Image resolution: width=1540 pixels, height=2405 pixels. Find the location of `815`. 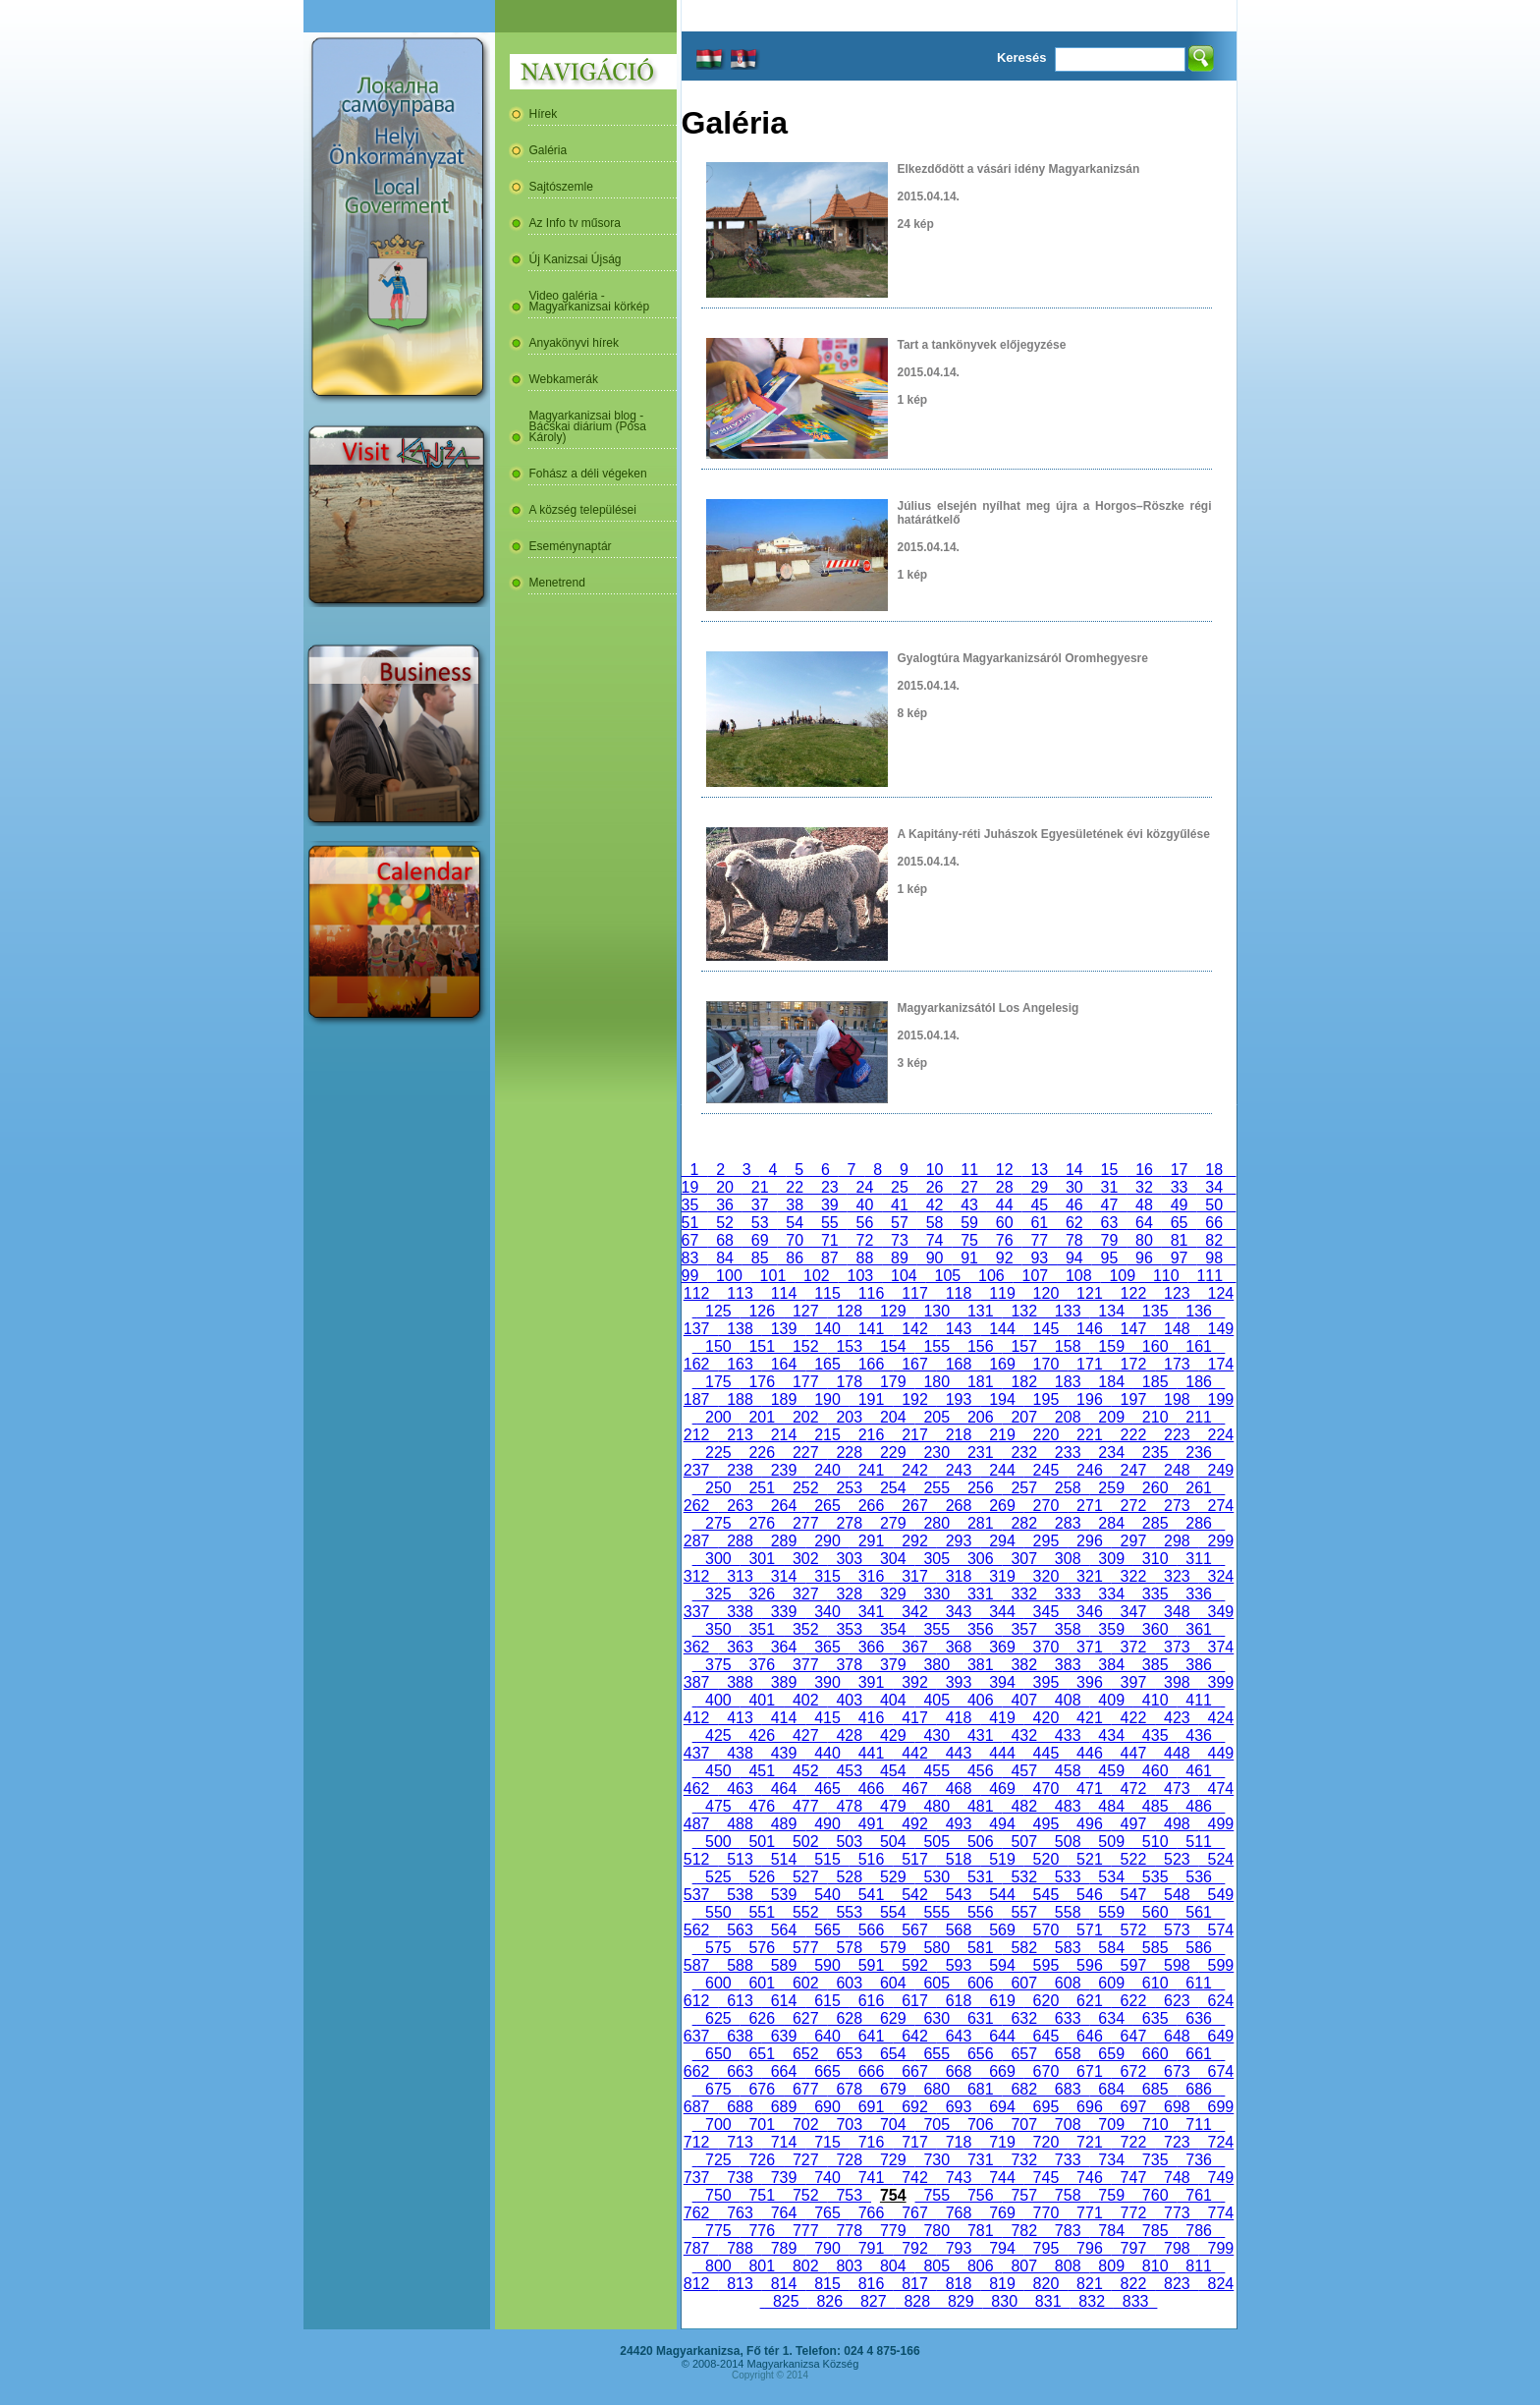

815 is located at coordinates (827, 2283).